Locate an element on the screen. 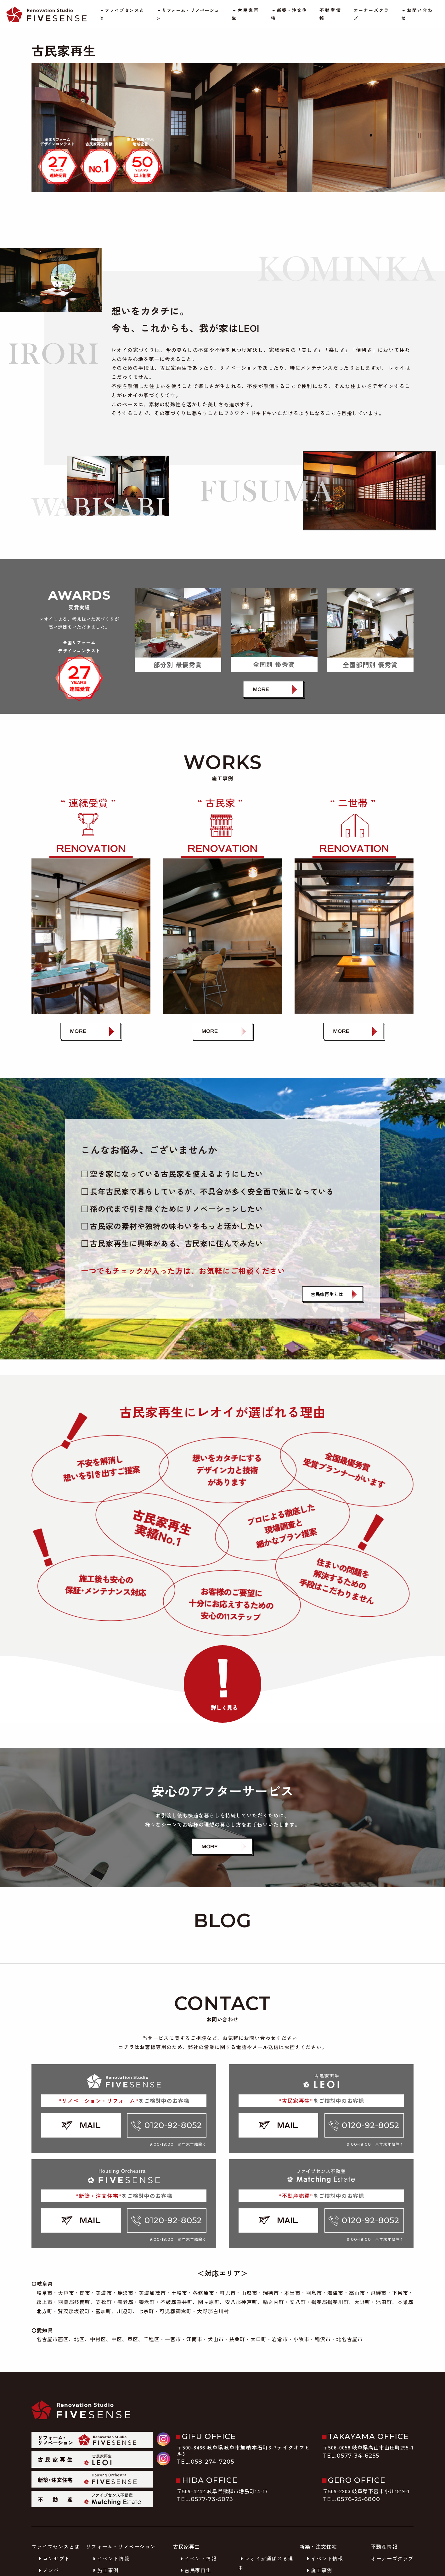 The width and height of the screenshot is (445, 2576). オーナーズクラブ is located at coordinates (370, 14).